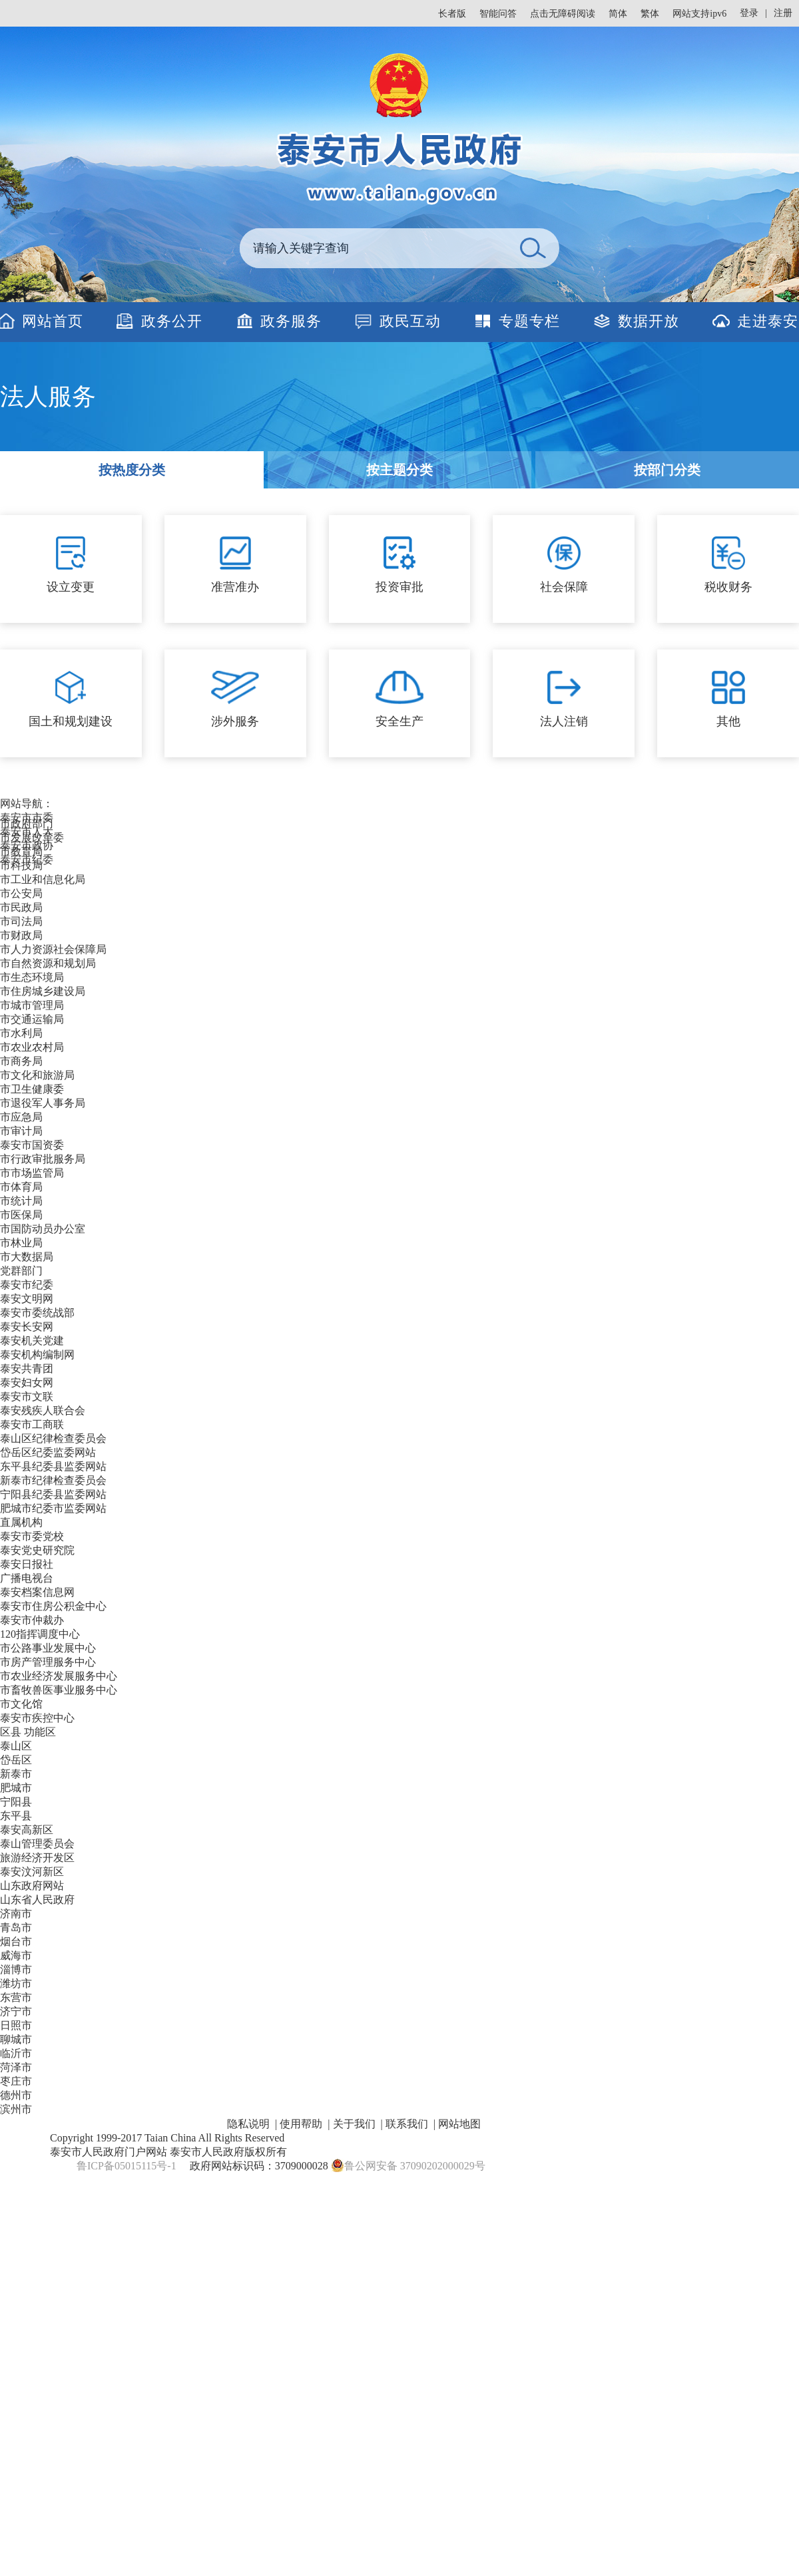  I want to click on 泰安市工商联, so click(32, 1424).